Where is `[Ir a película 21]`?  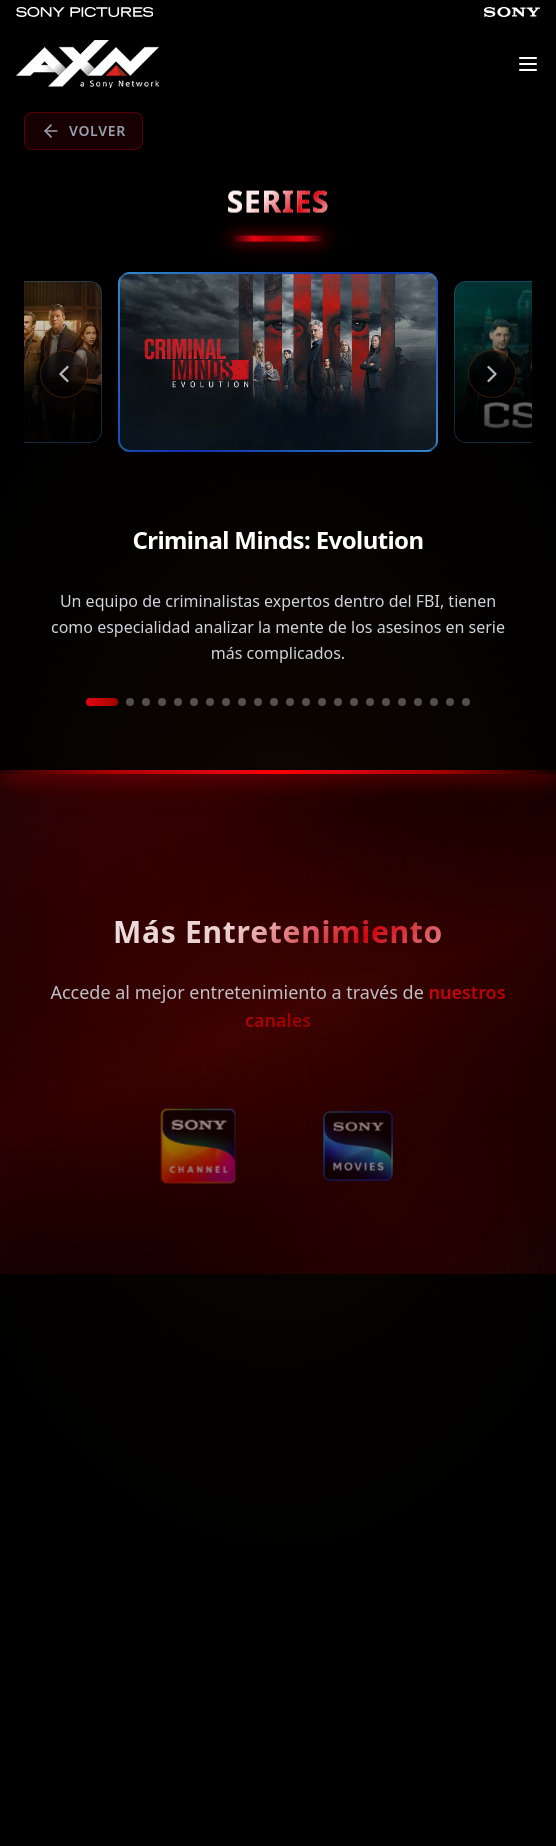 [Ir a película 21] is located at coordinates (434, 702).